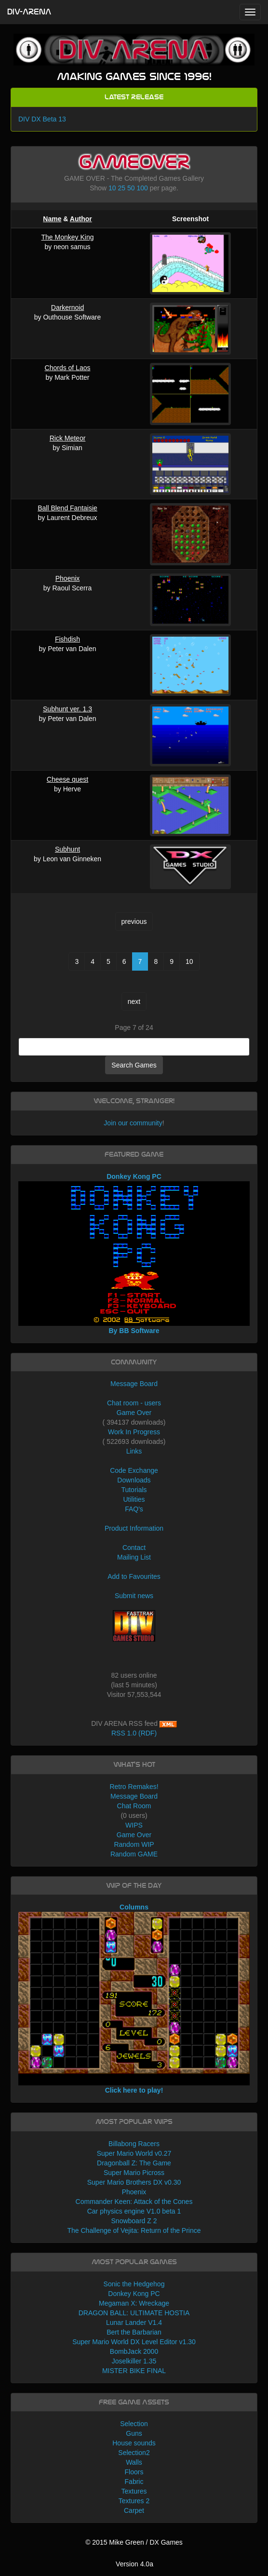  I want to click on Retro Remakes!, so click(133, 1786).